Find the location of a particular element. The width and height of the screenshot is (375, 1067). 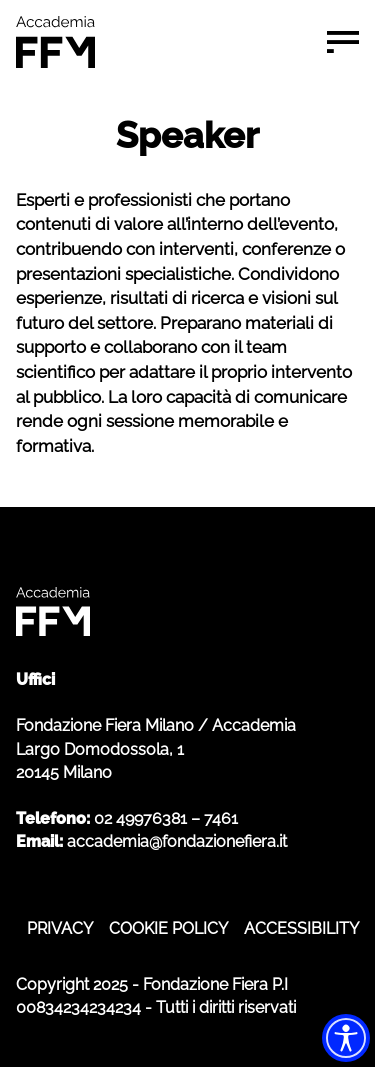

ACCESSIBILITY [ACCESSIBILITY - apre in nuova scheda] is located at coordinates (301, 928).